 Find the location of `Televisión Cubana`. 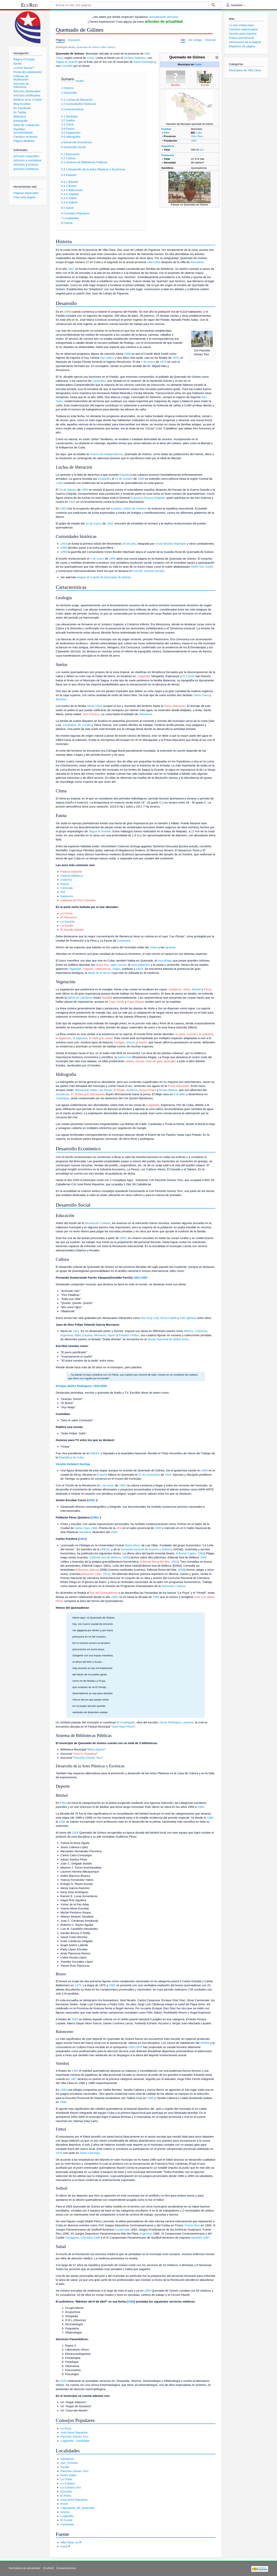

Televisión Cubana is located at coordinates (174, 1586).